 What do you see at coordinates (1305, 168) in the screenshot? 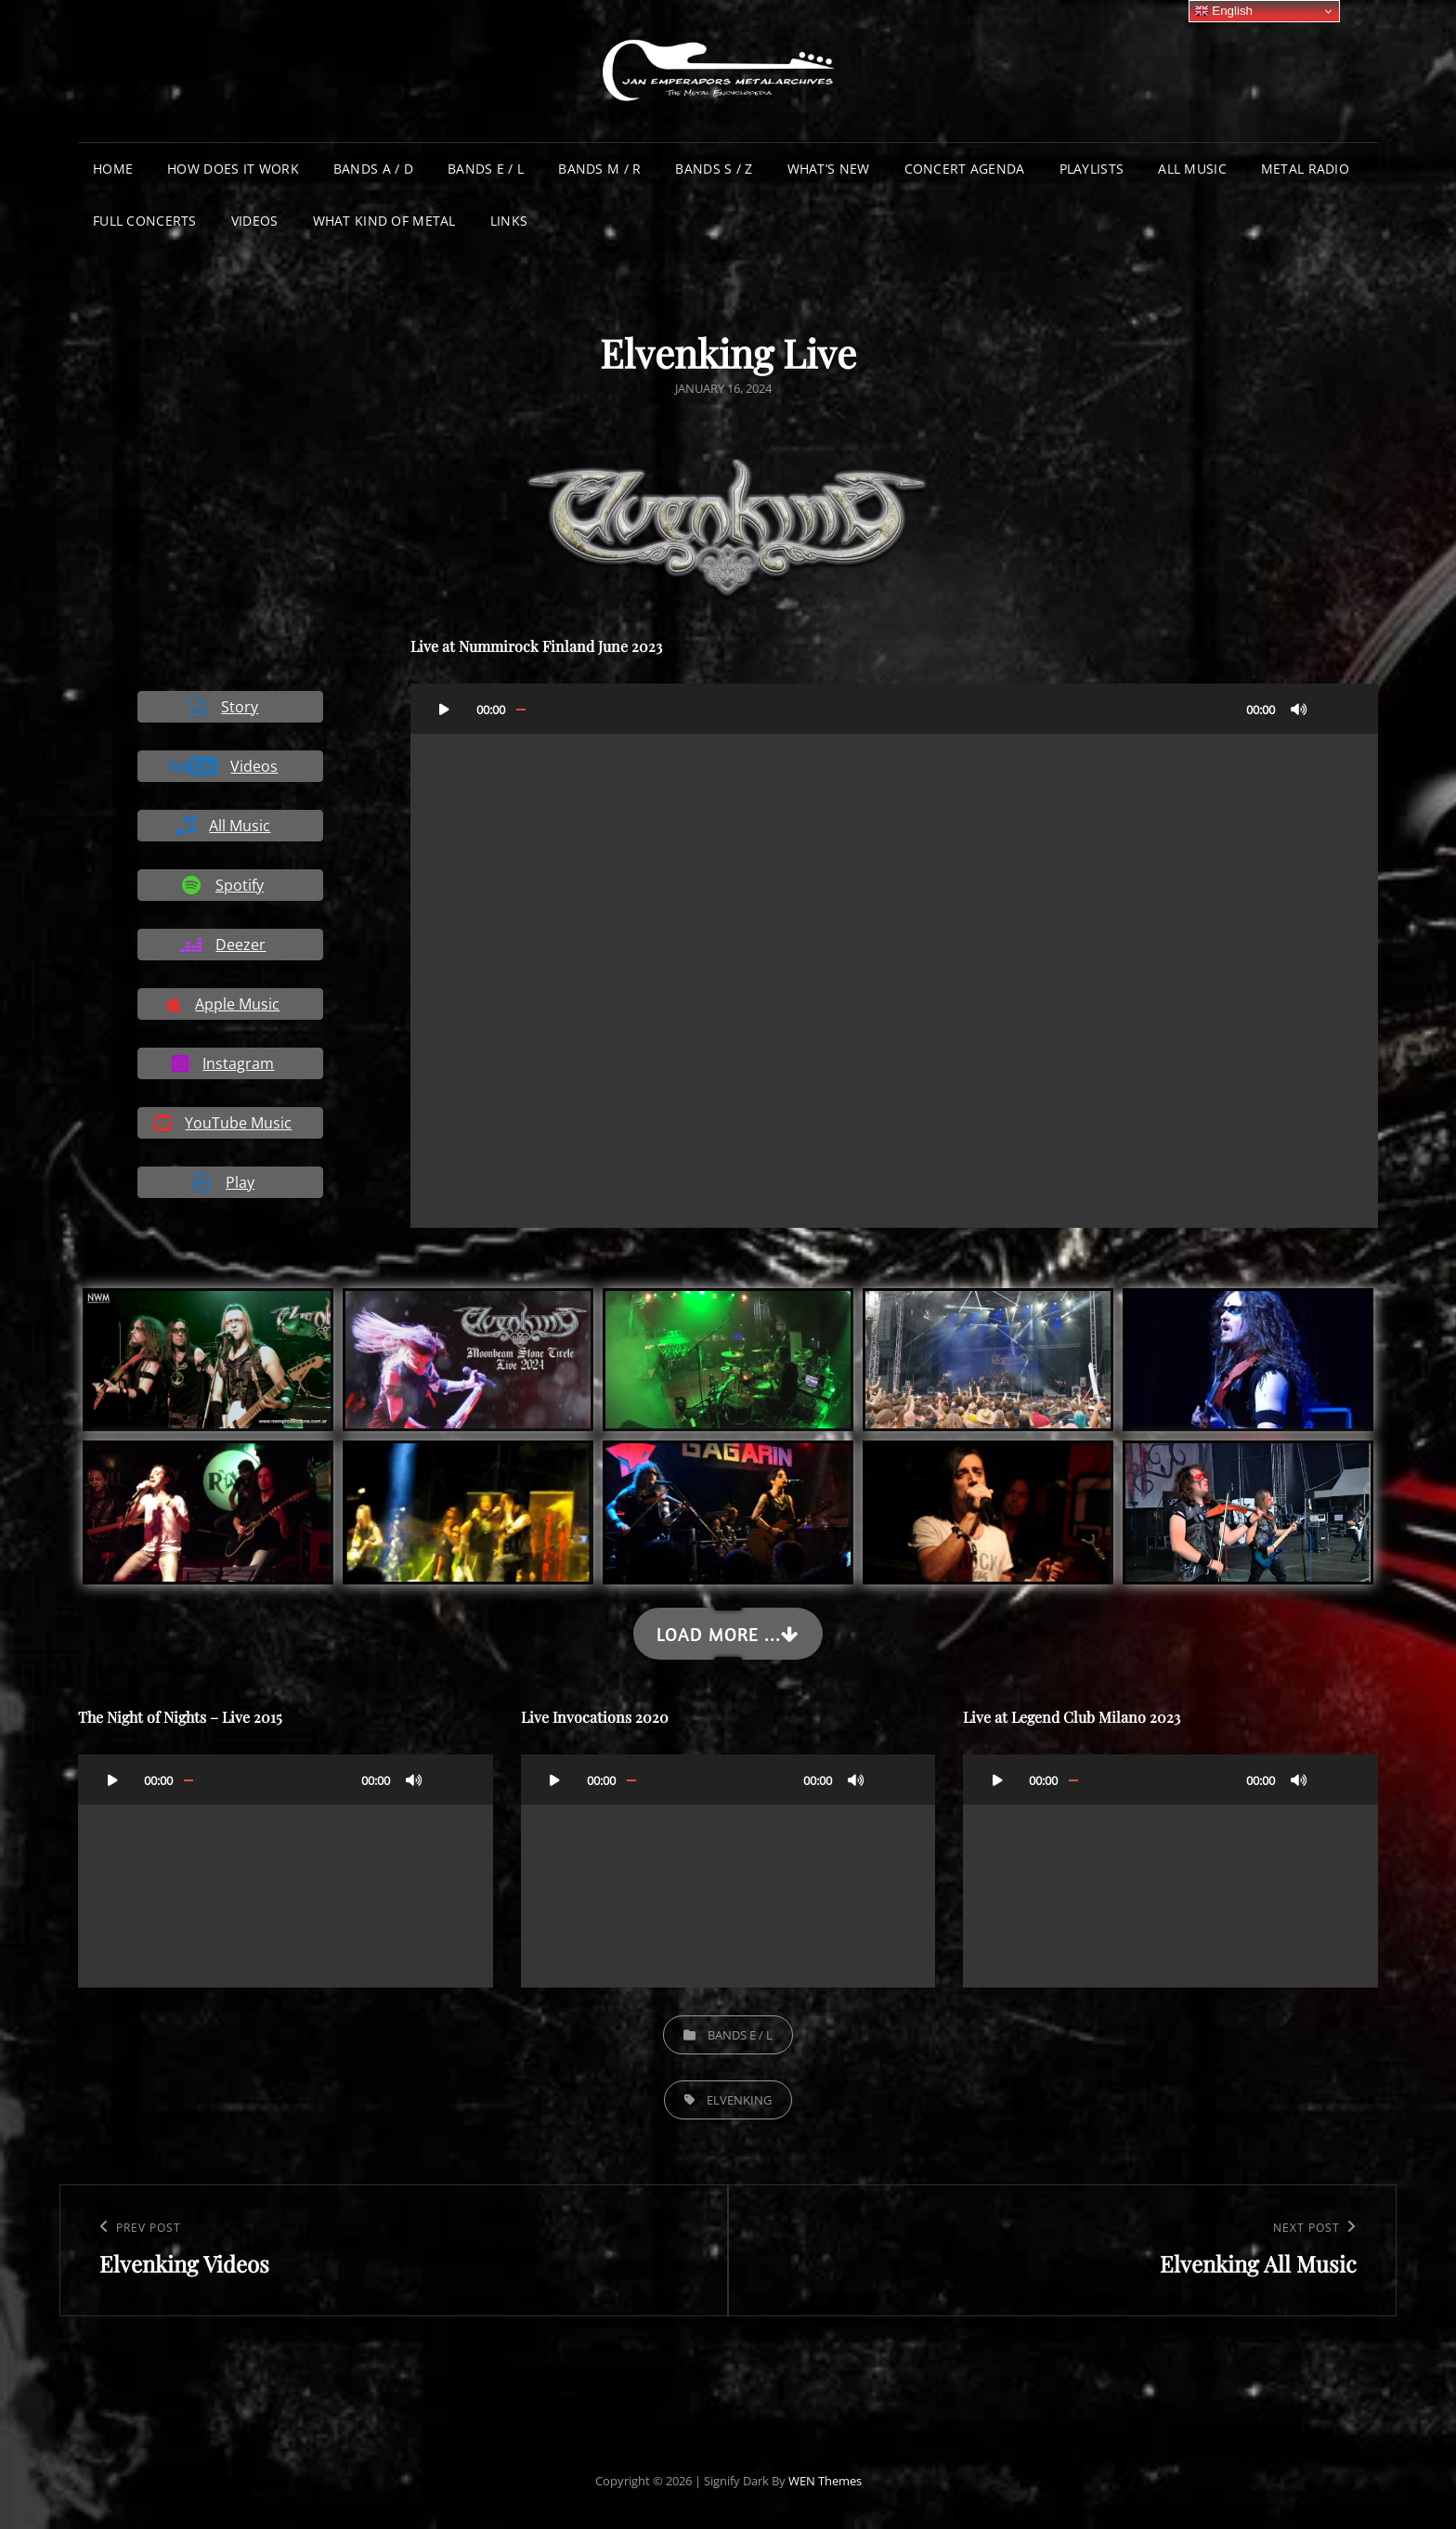
I see `Metal Radio` at bounding box center [1305, 168].